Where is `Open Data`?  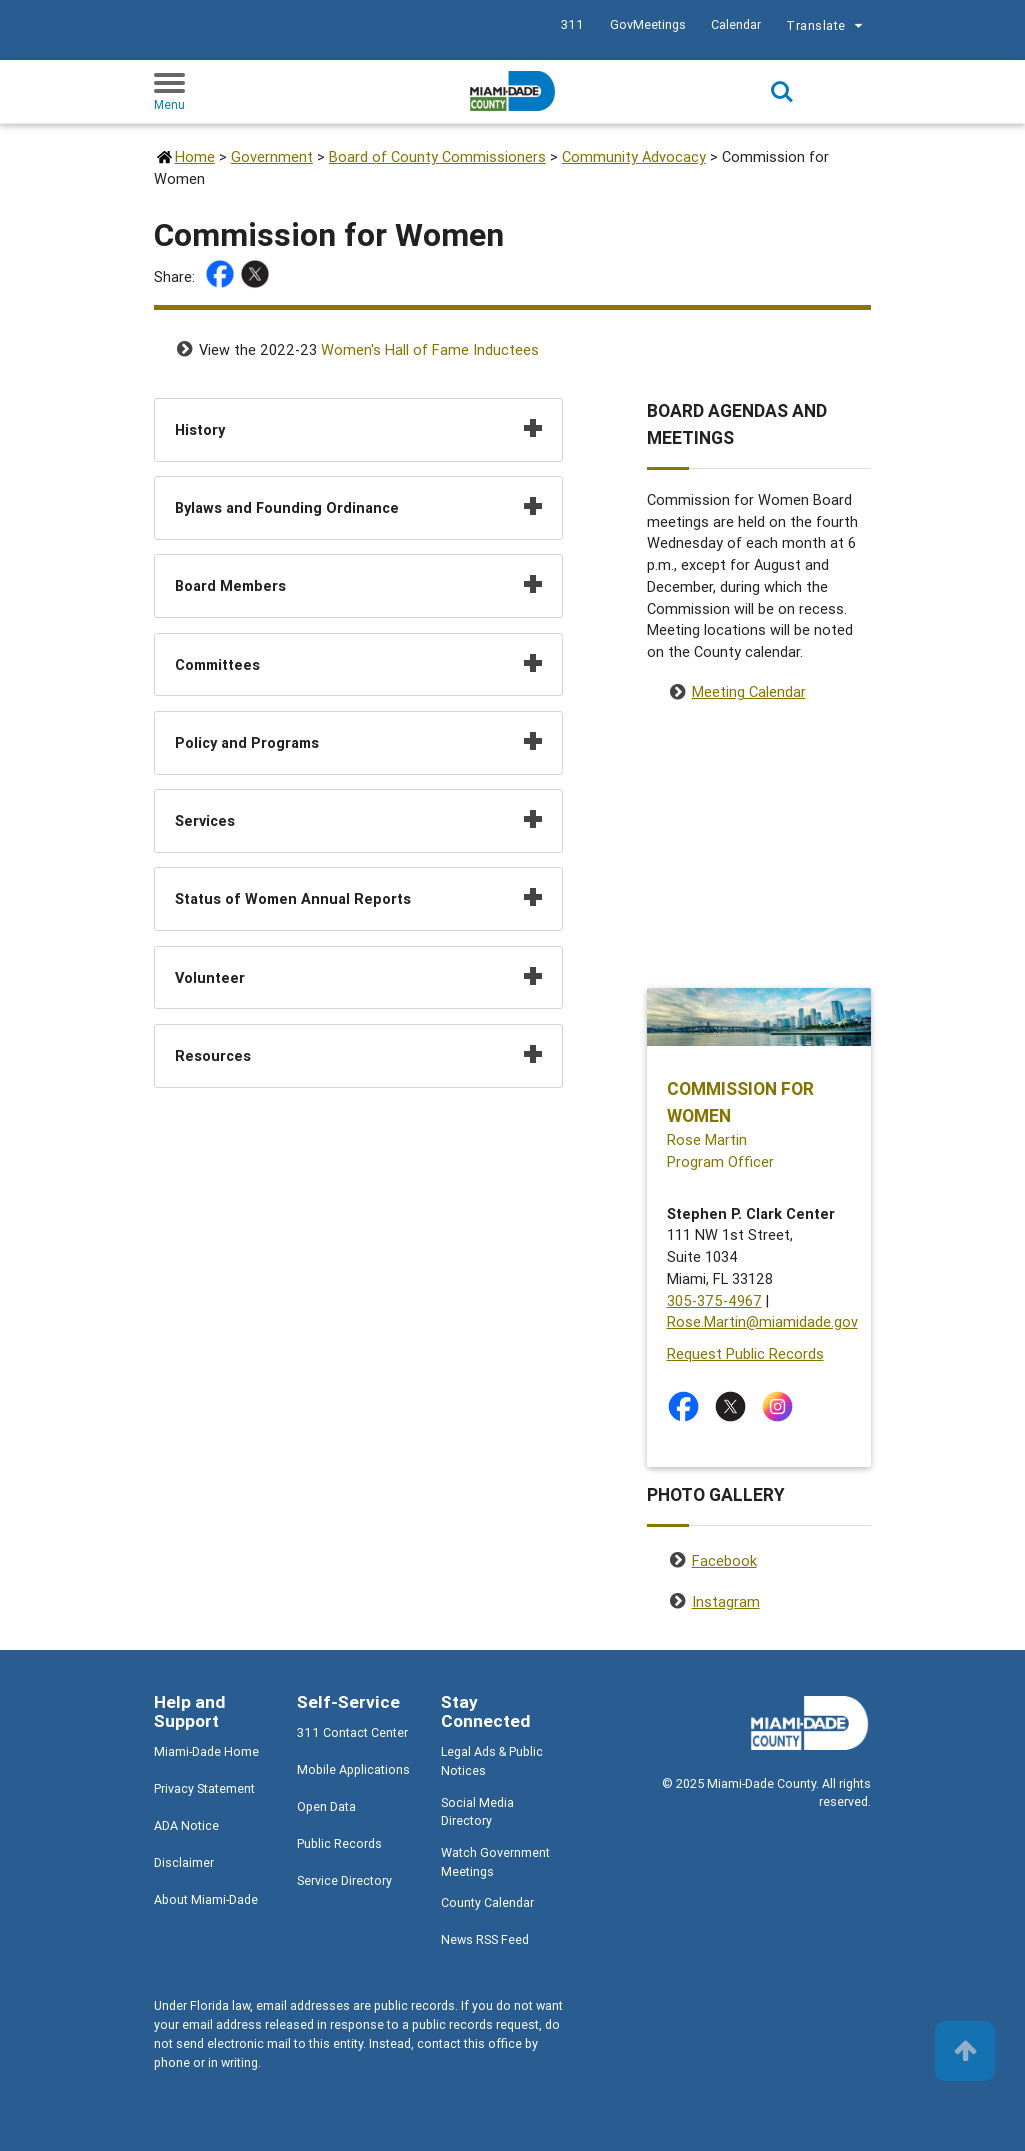
Open Data is located at coordinates (326, 1806).